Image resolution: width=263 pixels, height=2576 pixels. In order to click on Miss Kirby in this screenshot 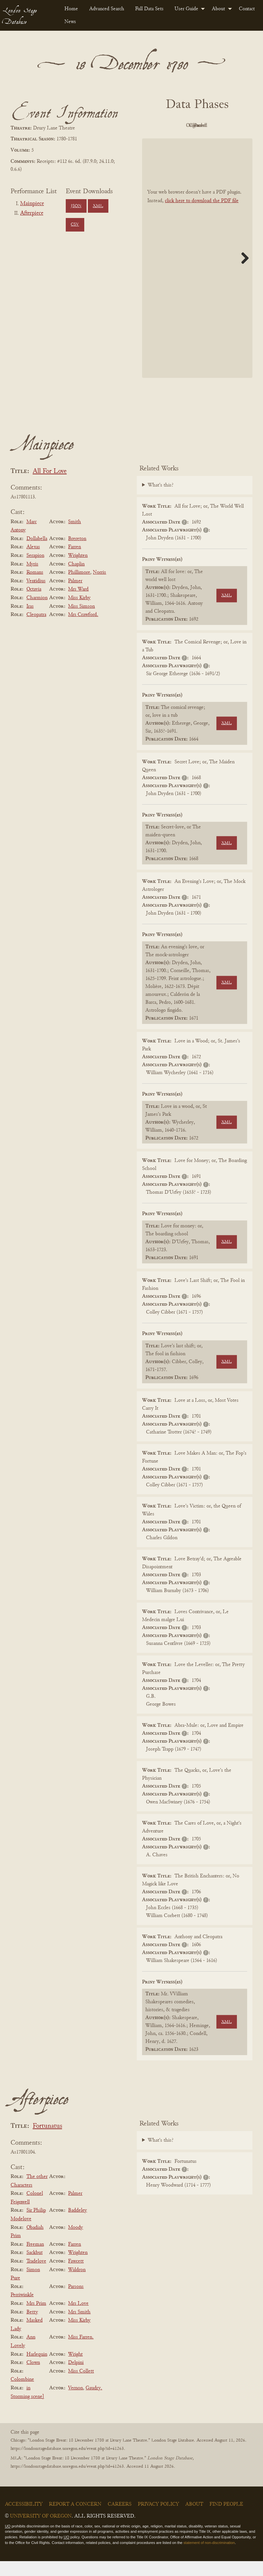, I will do `click(79, 612)`.